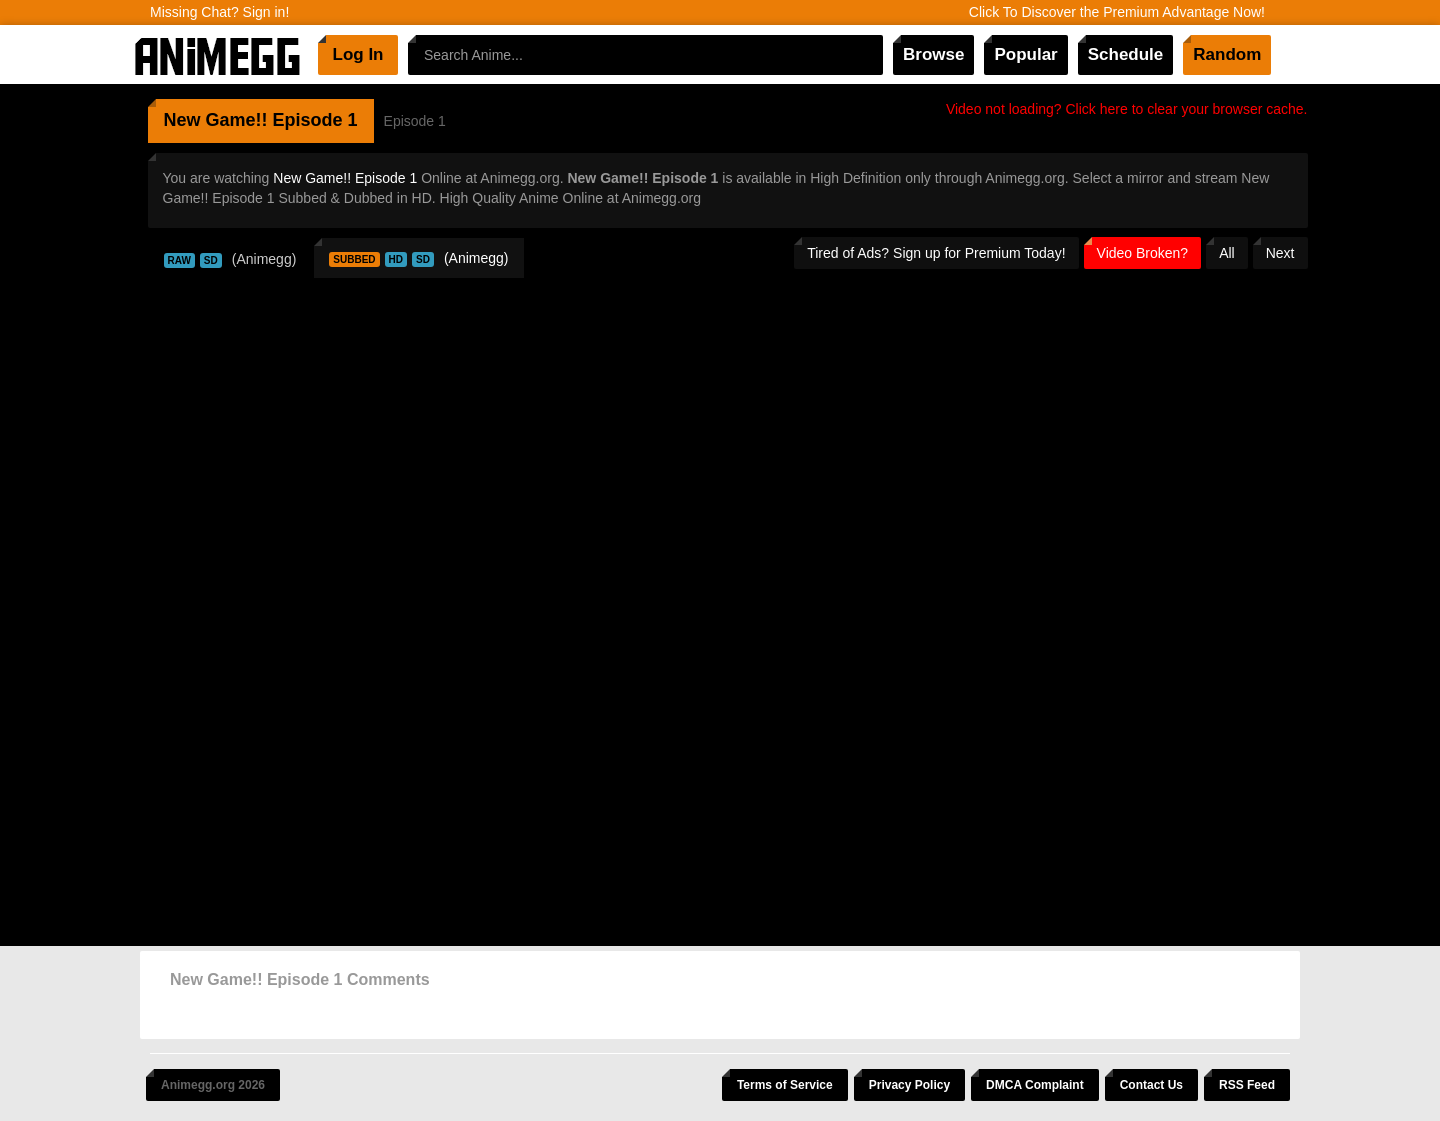  I want to click on Browse, so click(933, 54).